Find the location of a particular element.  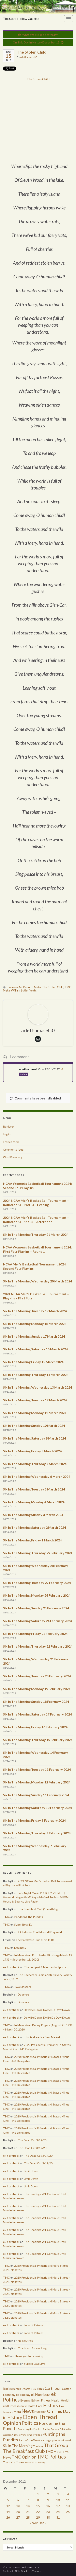

10 [Posts published on December 10, 2012] is located at coordinates (58, 2500).